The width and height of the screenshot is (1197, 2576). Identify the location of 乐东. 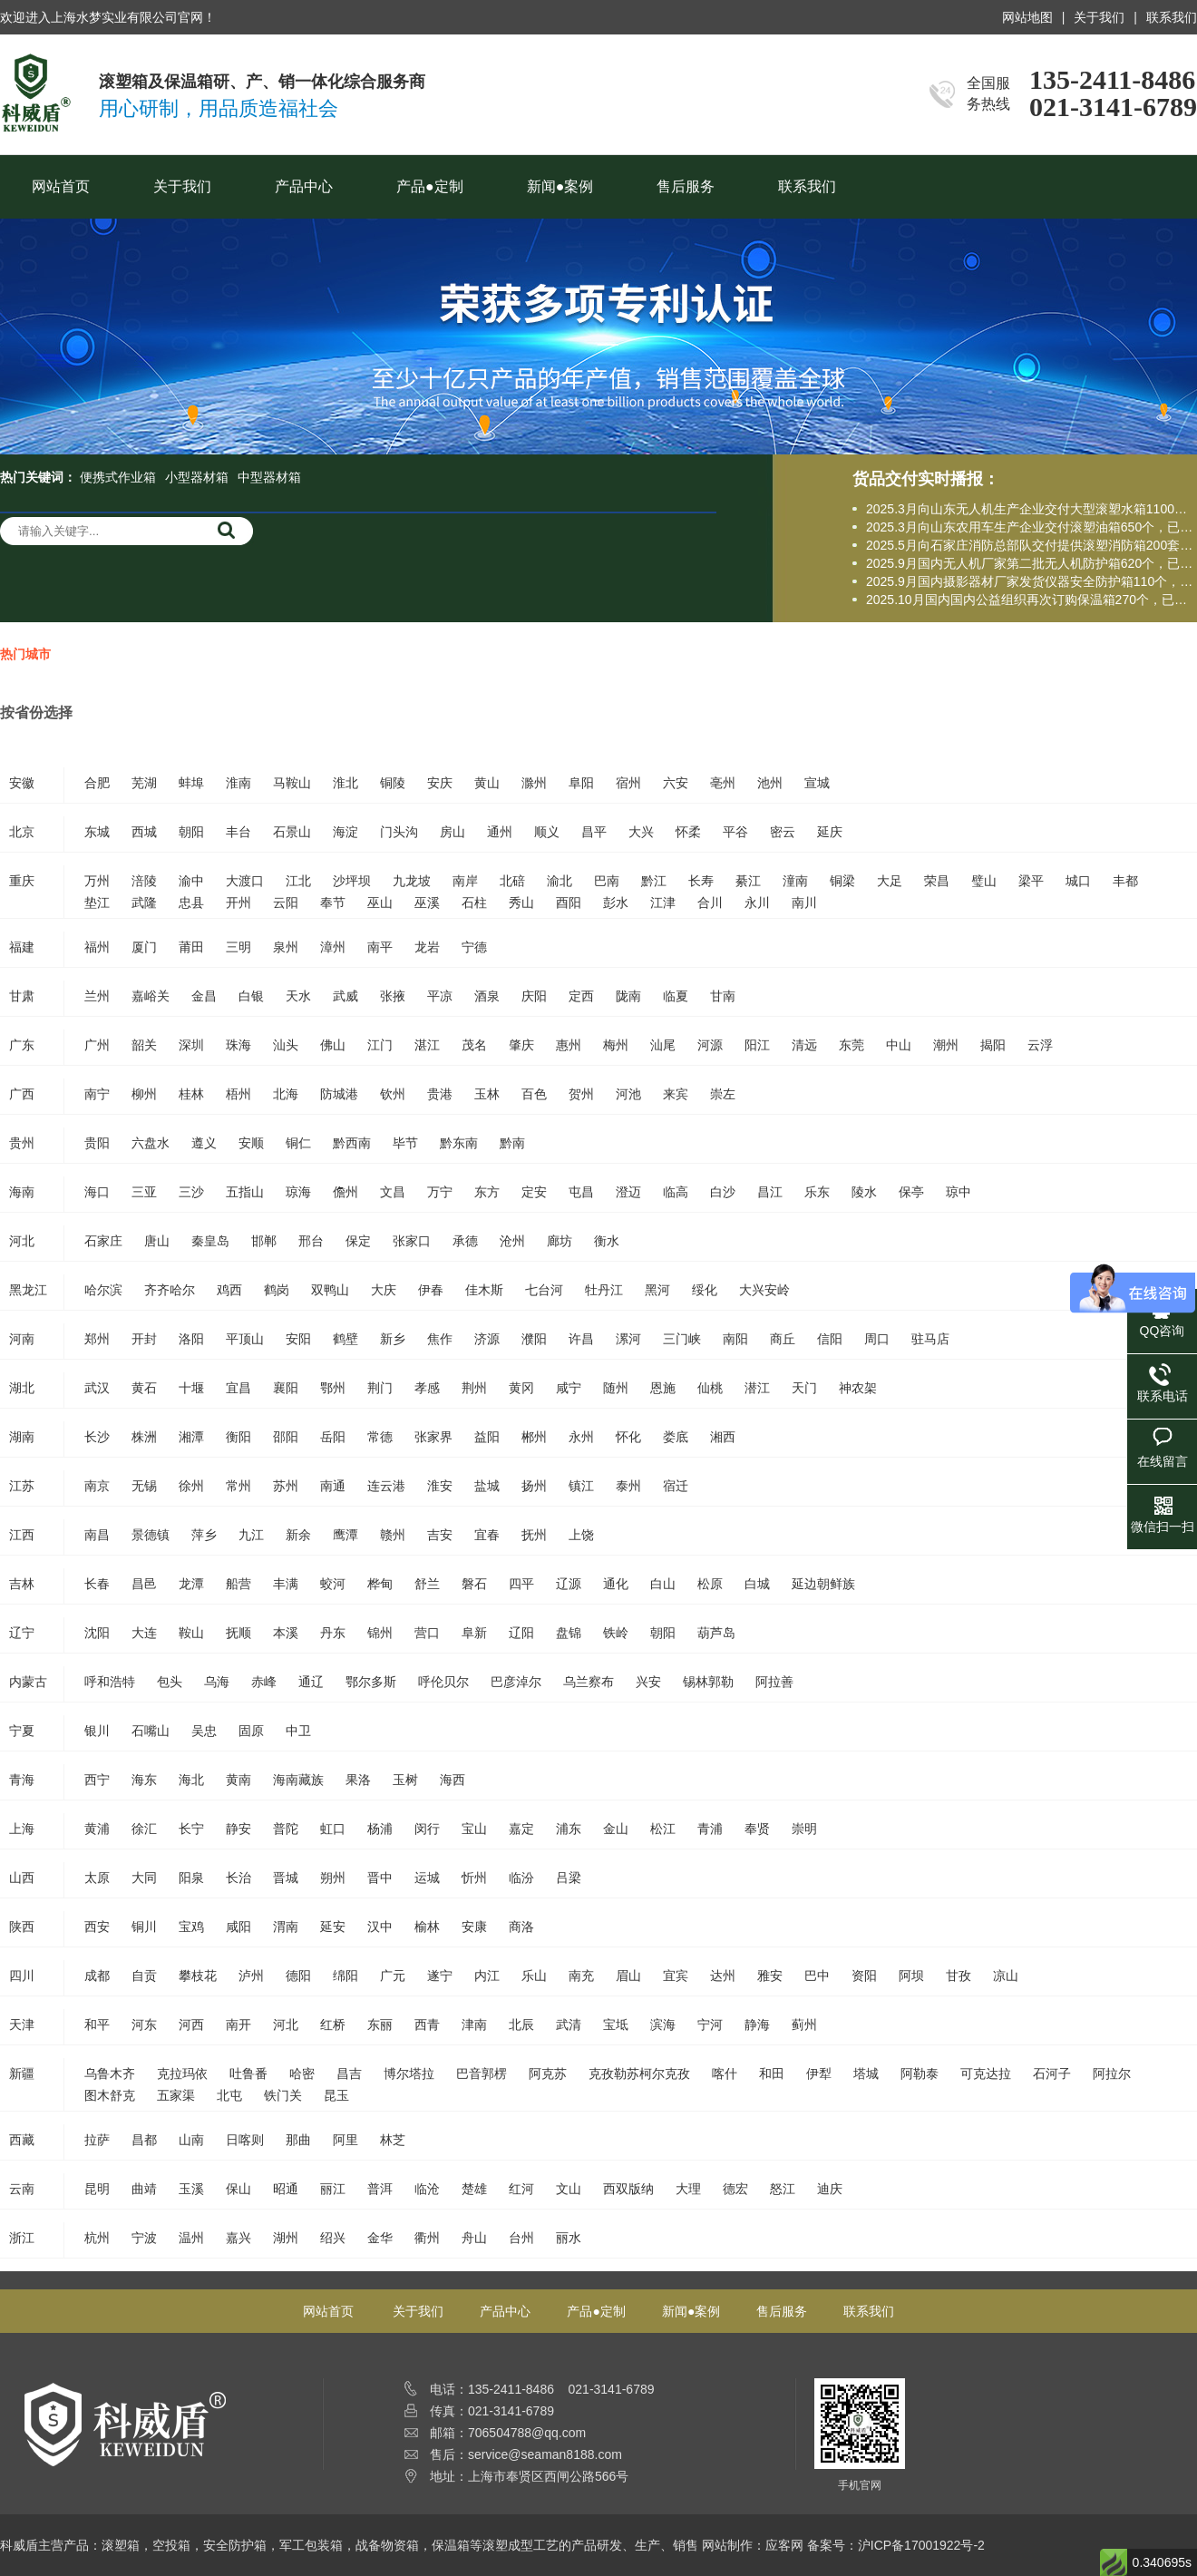
(817, 1192).